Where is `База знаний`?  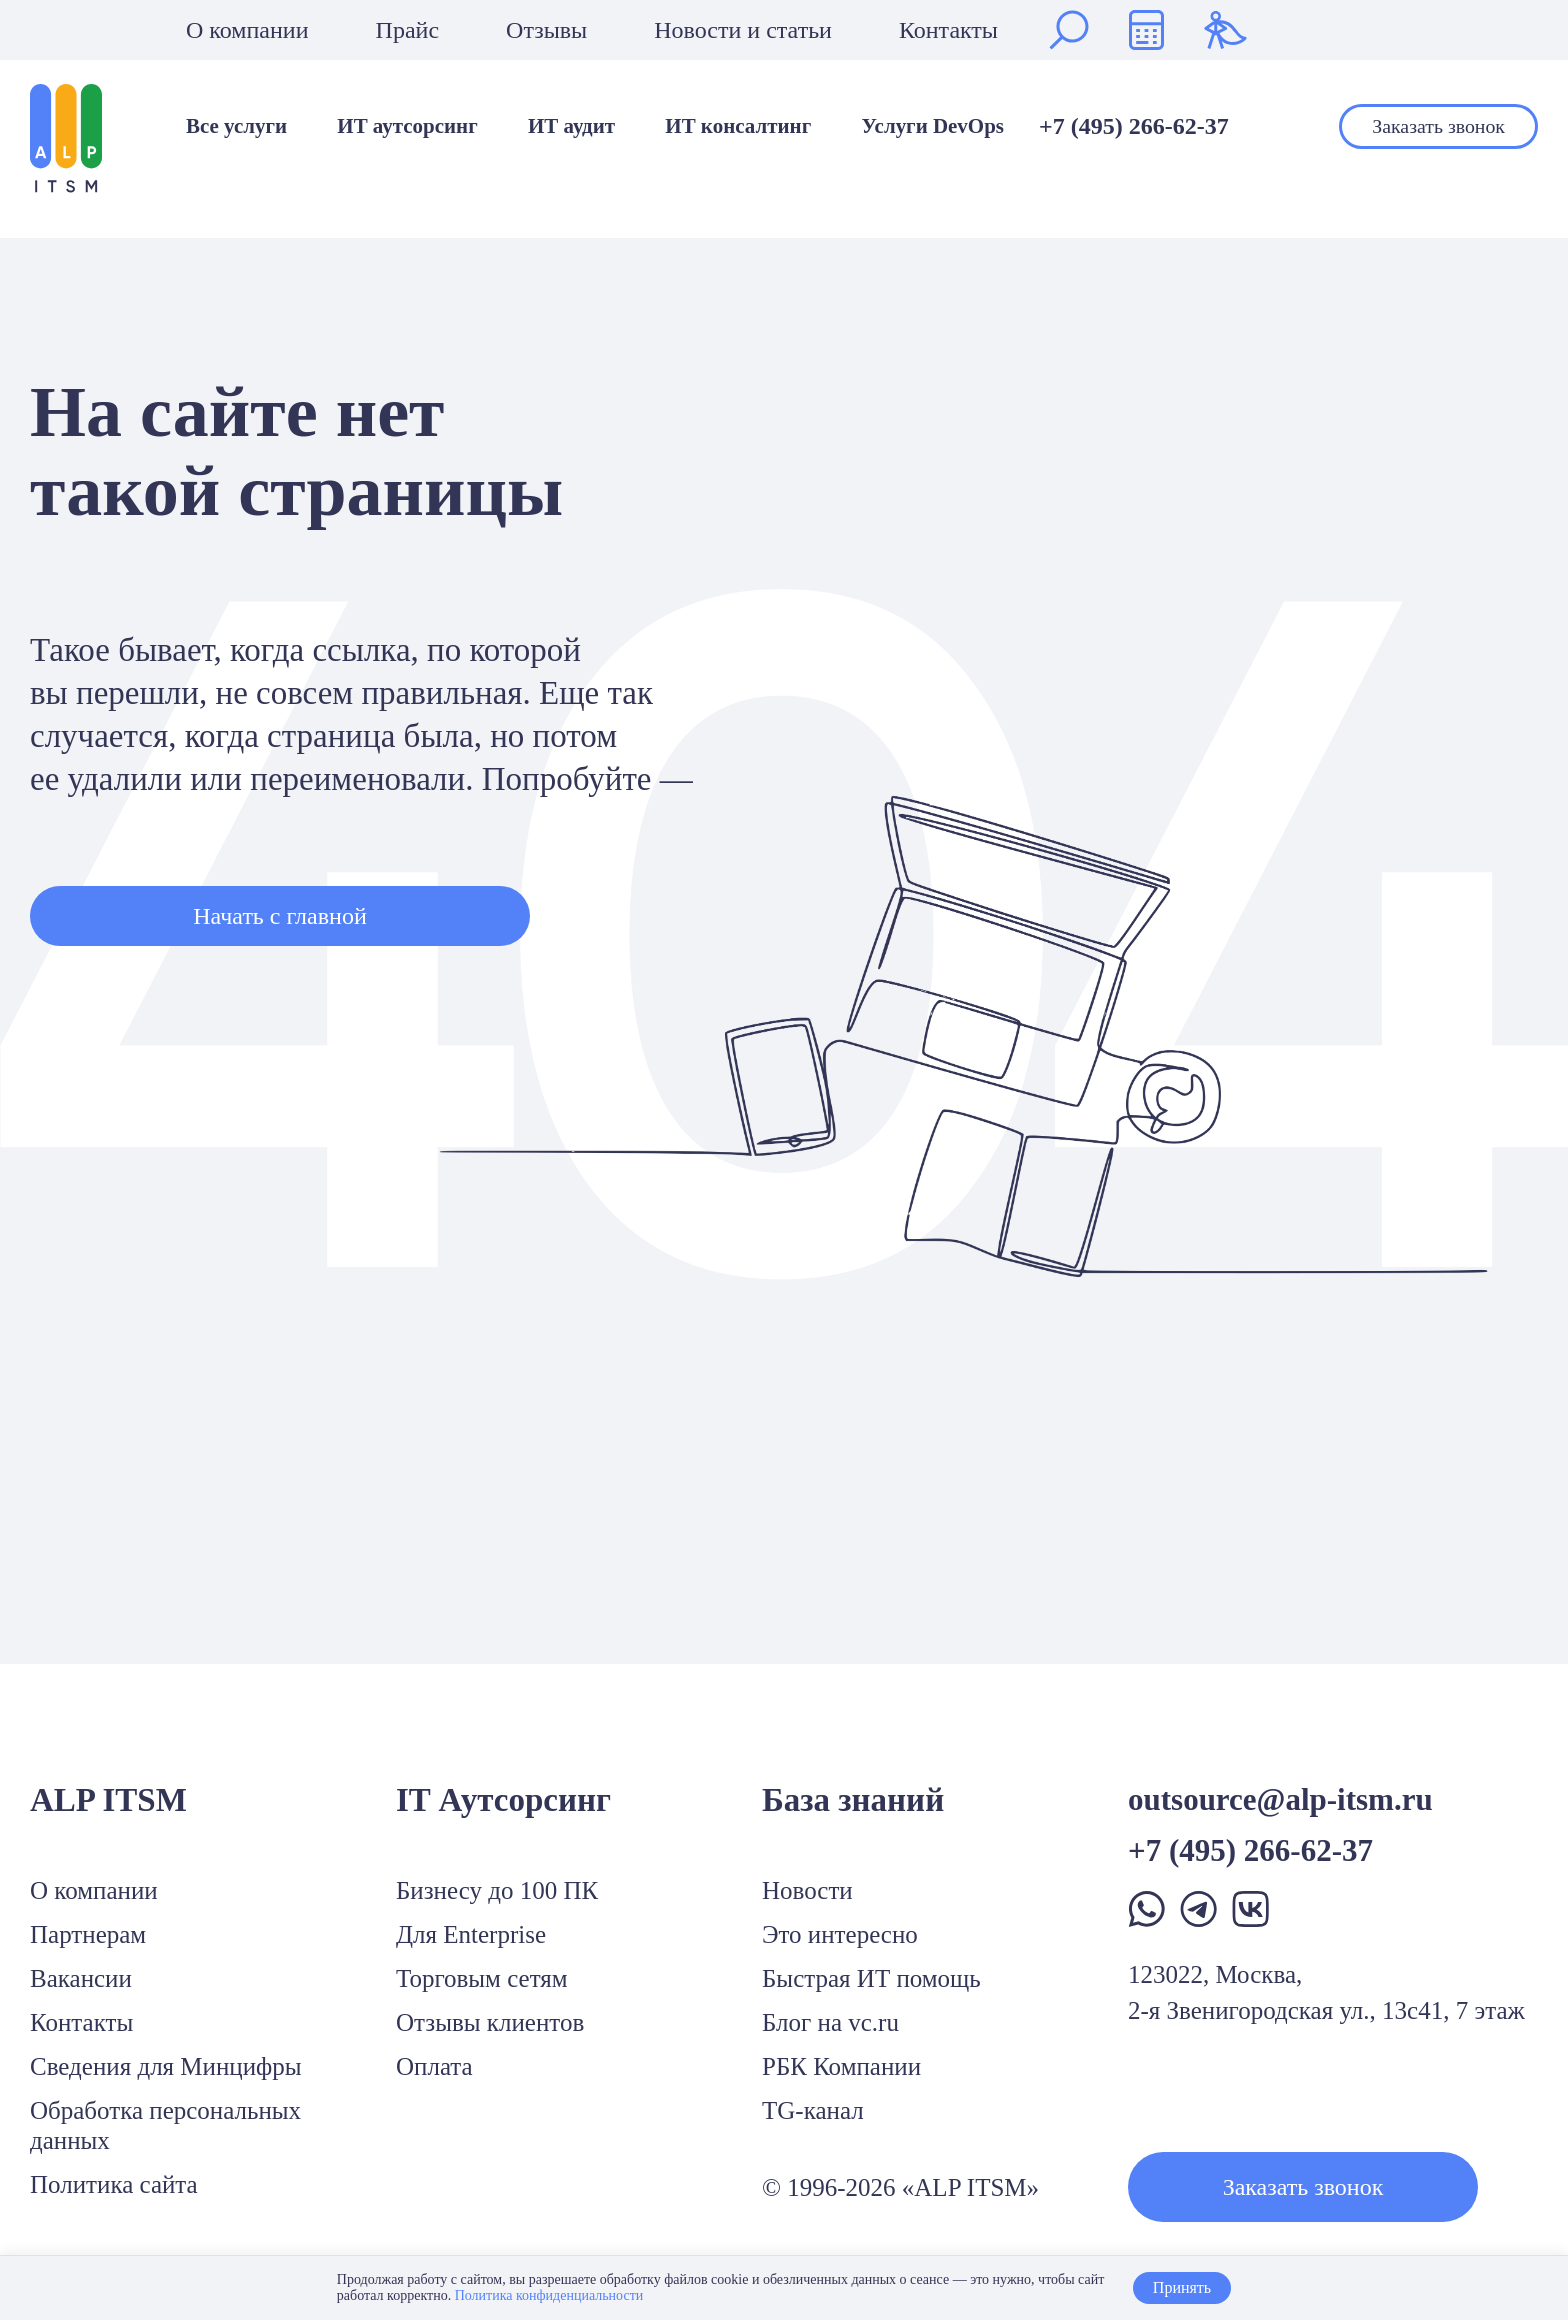 База знаний is located at coordinates (853, 1800).